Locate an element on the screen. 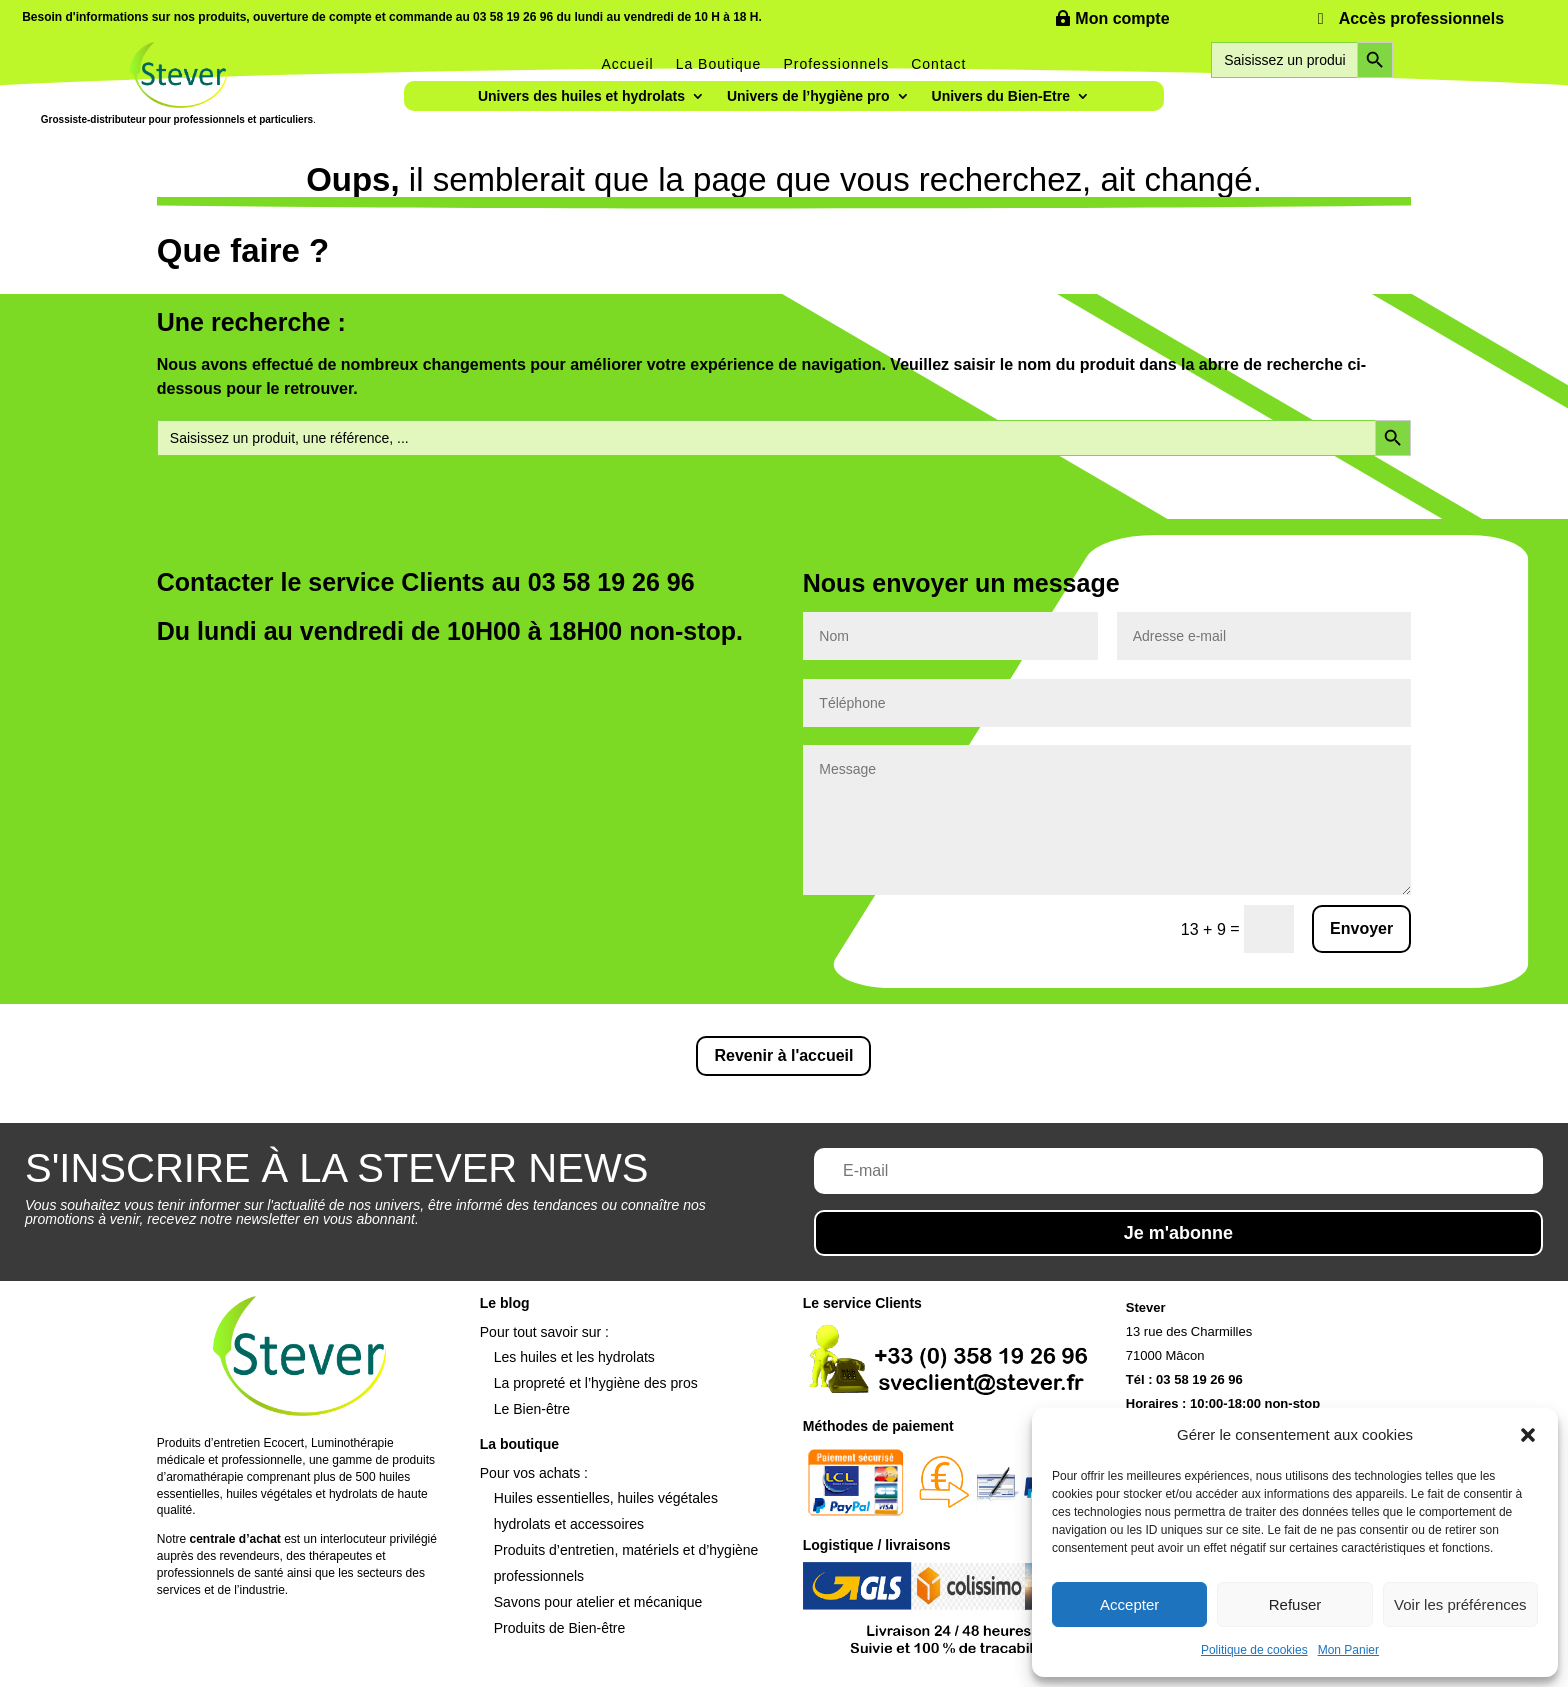  Univers de l’hygiène pro is located at coordinates (808, 96).